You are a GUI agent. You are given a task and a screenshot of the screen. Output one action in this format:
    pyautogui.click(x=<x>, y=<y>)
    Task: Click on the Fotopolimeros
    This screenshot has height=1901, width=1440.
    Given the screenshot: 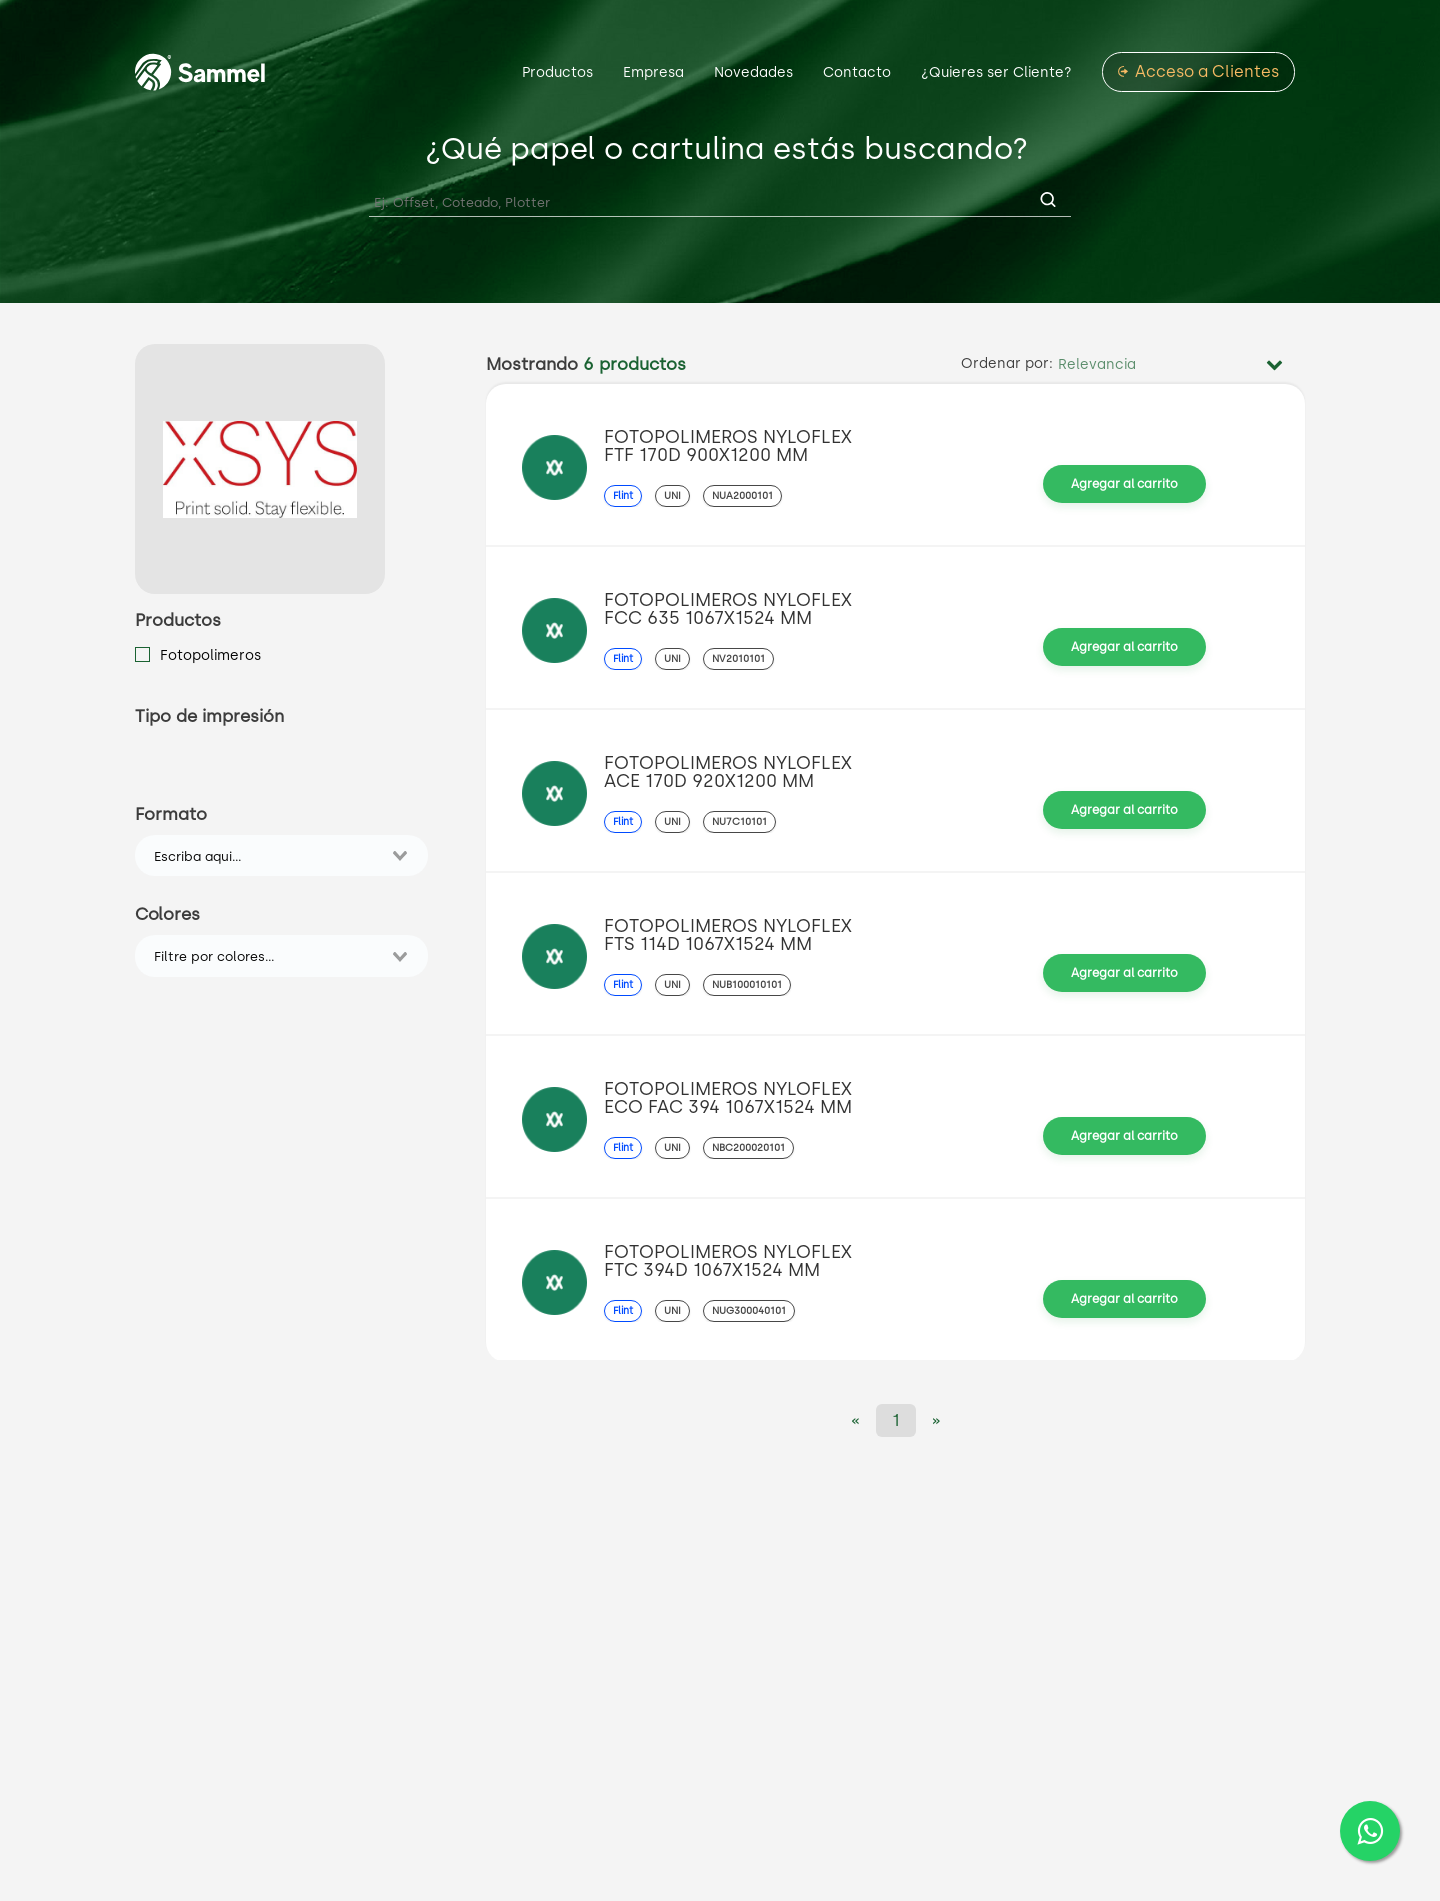 What is the action you would take?
    pyautogui.click(x=210, y=655)
    